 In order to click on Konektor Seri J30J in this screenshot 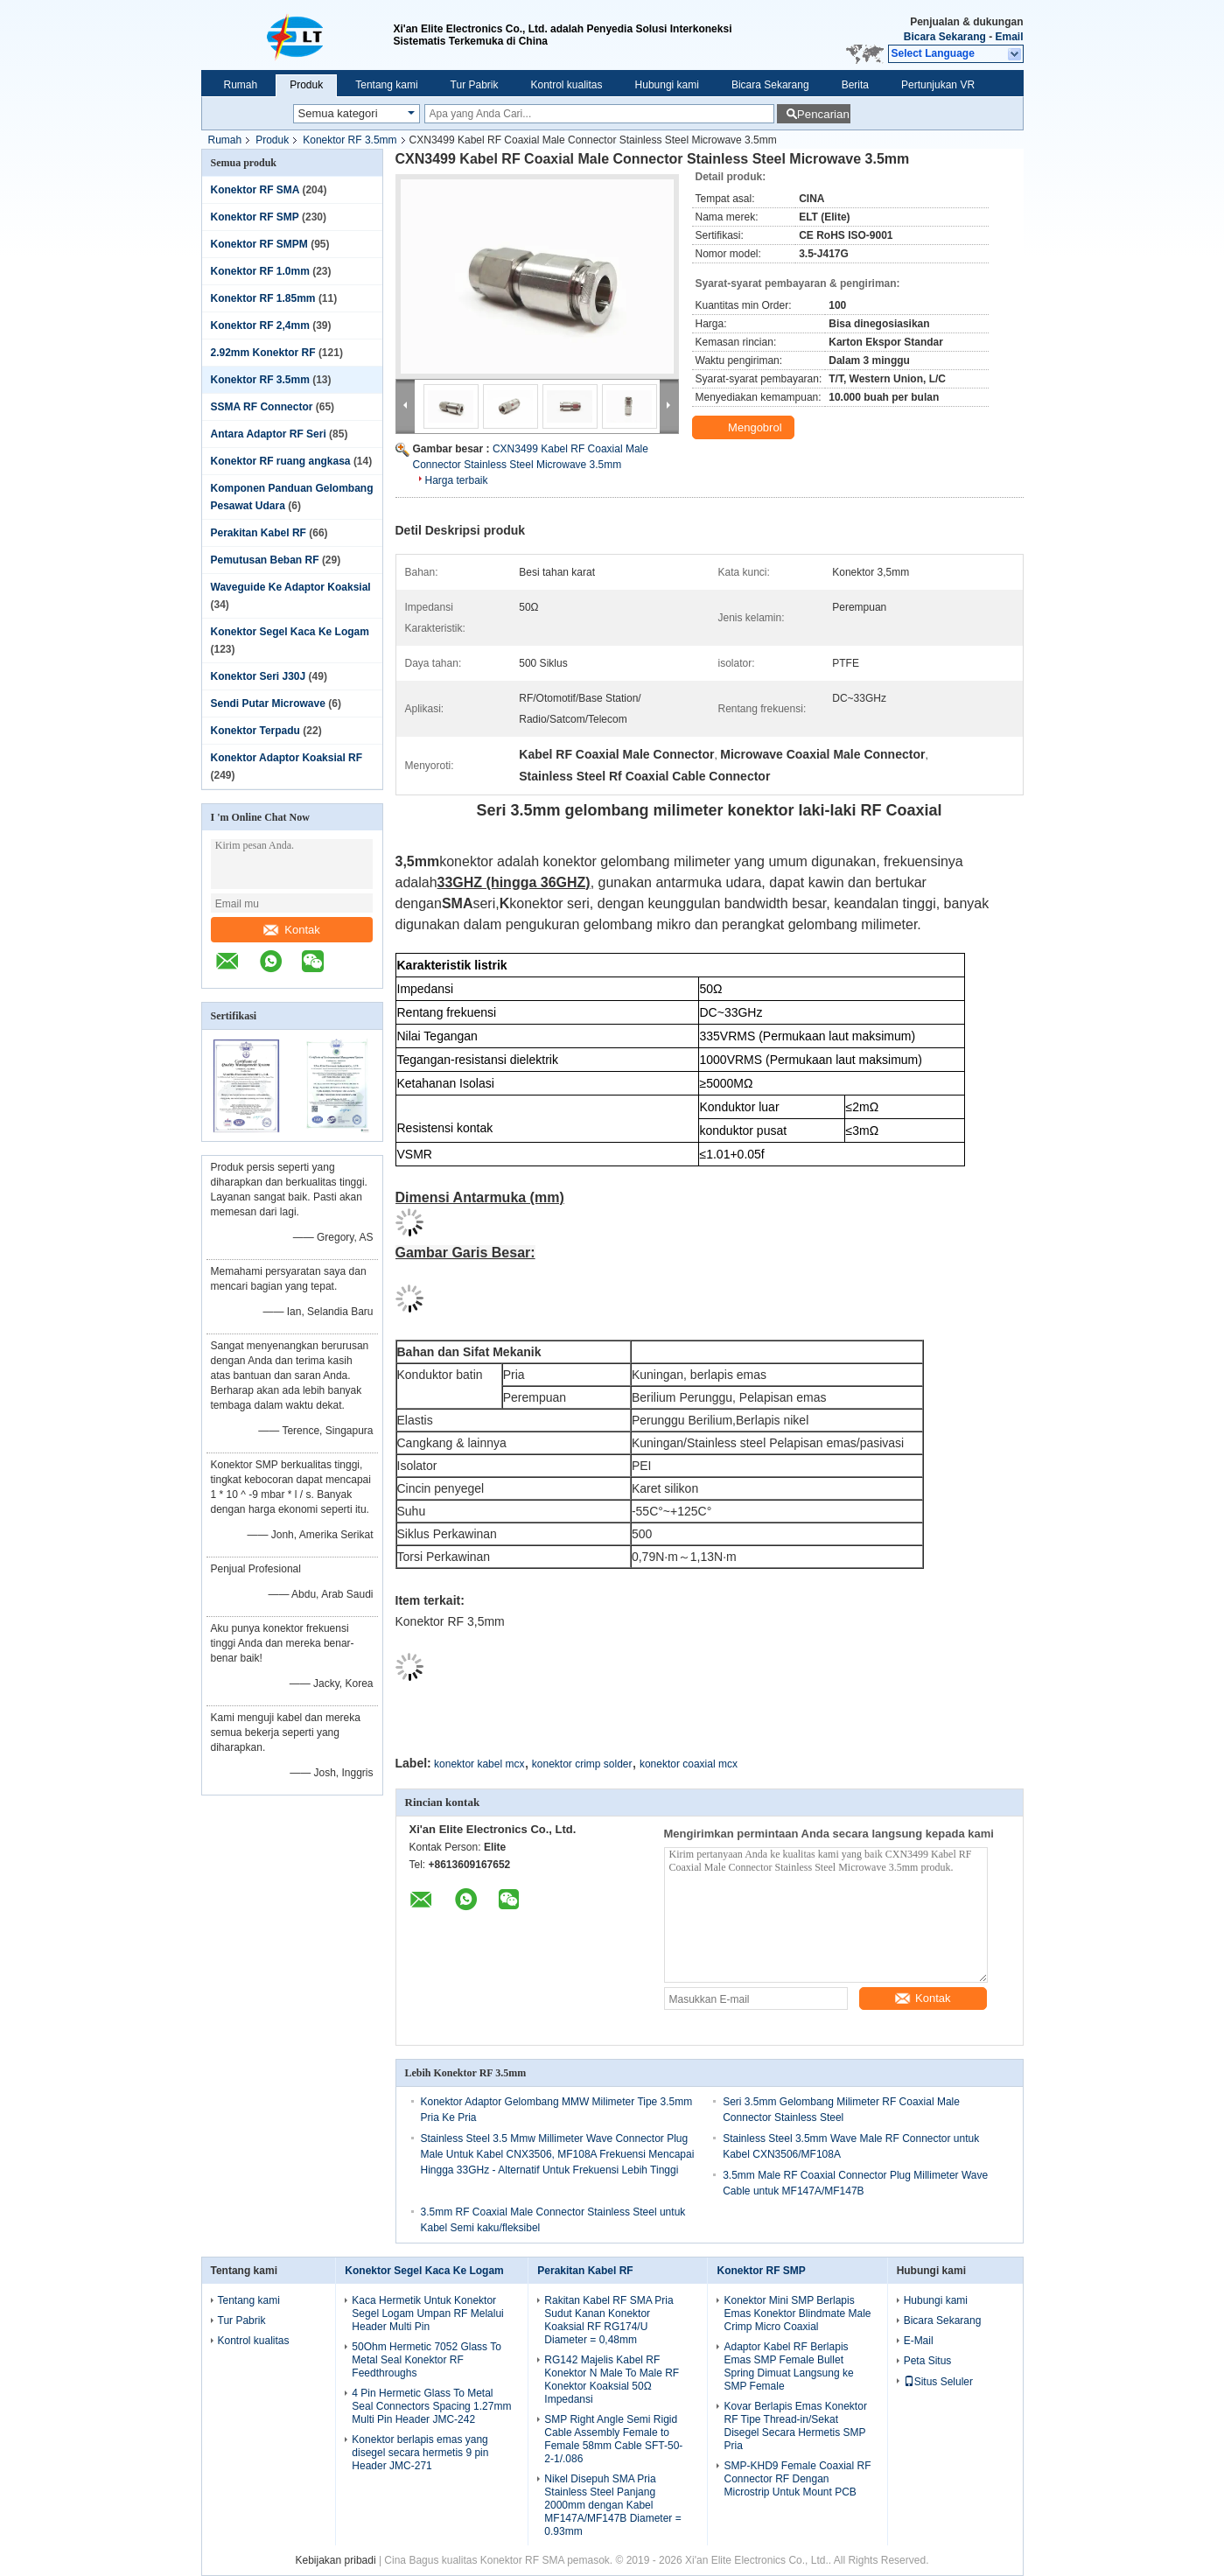, I will do `click(258, 676)`.